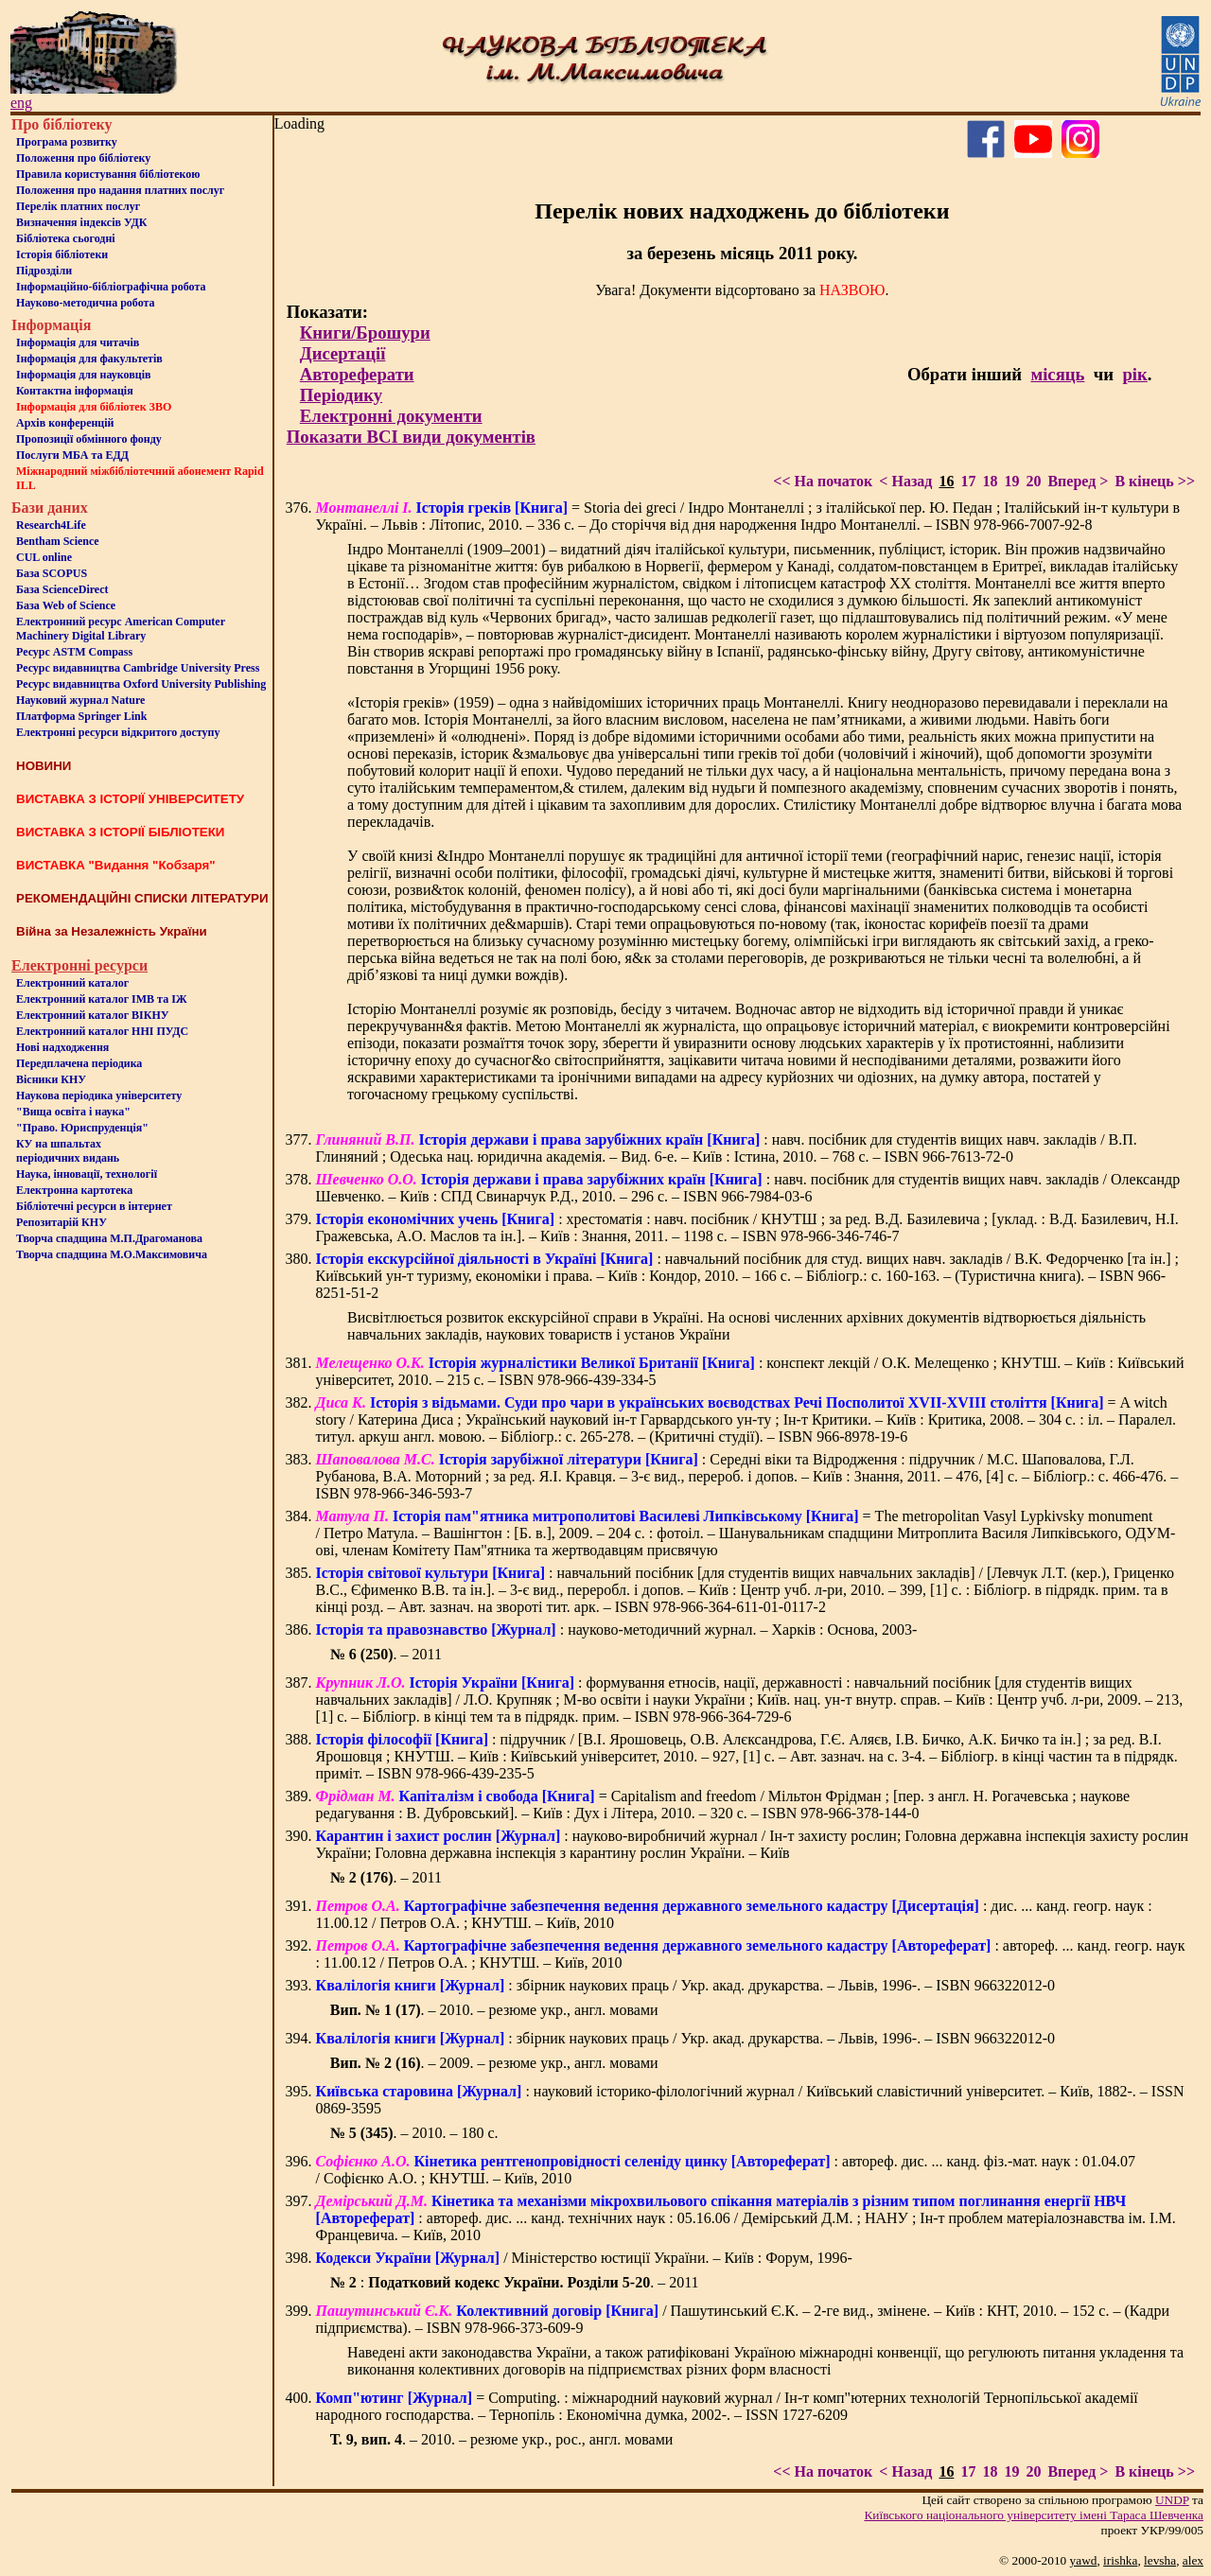  Describe the element at coordinates (99, 1095) in the screenshot. I see `Наукова періодика університету` at that location.